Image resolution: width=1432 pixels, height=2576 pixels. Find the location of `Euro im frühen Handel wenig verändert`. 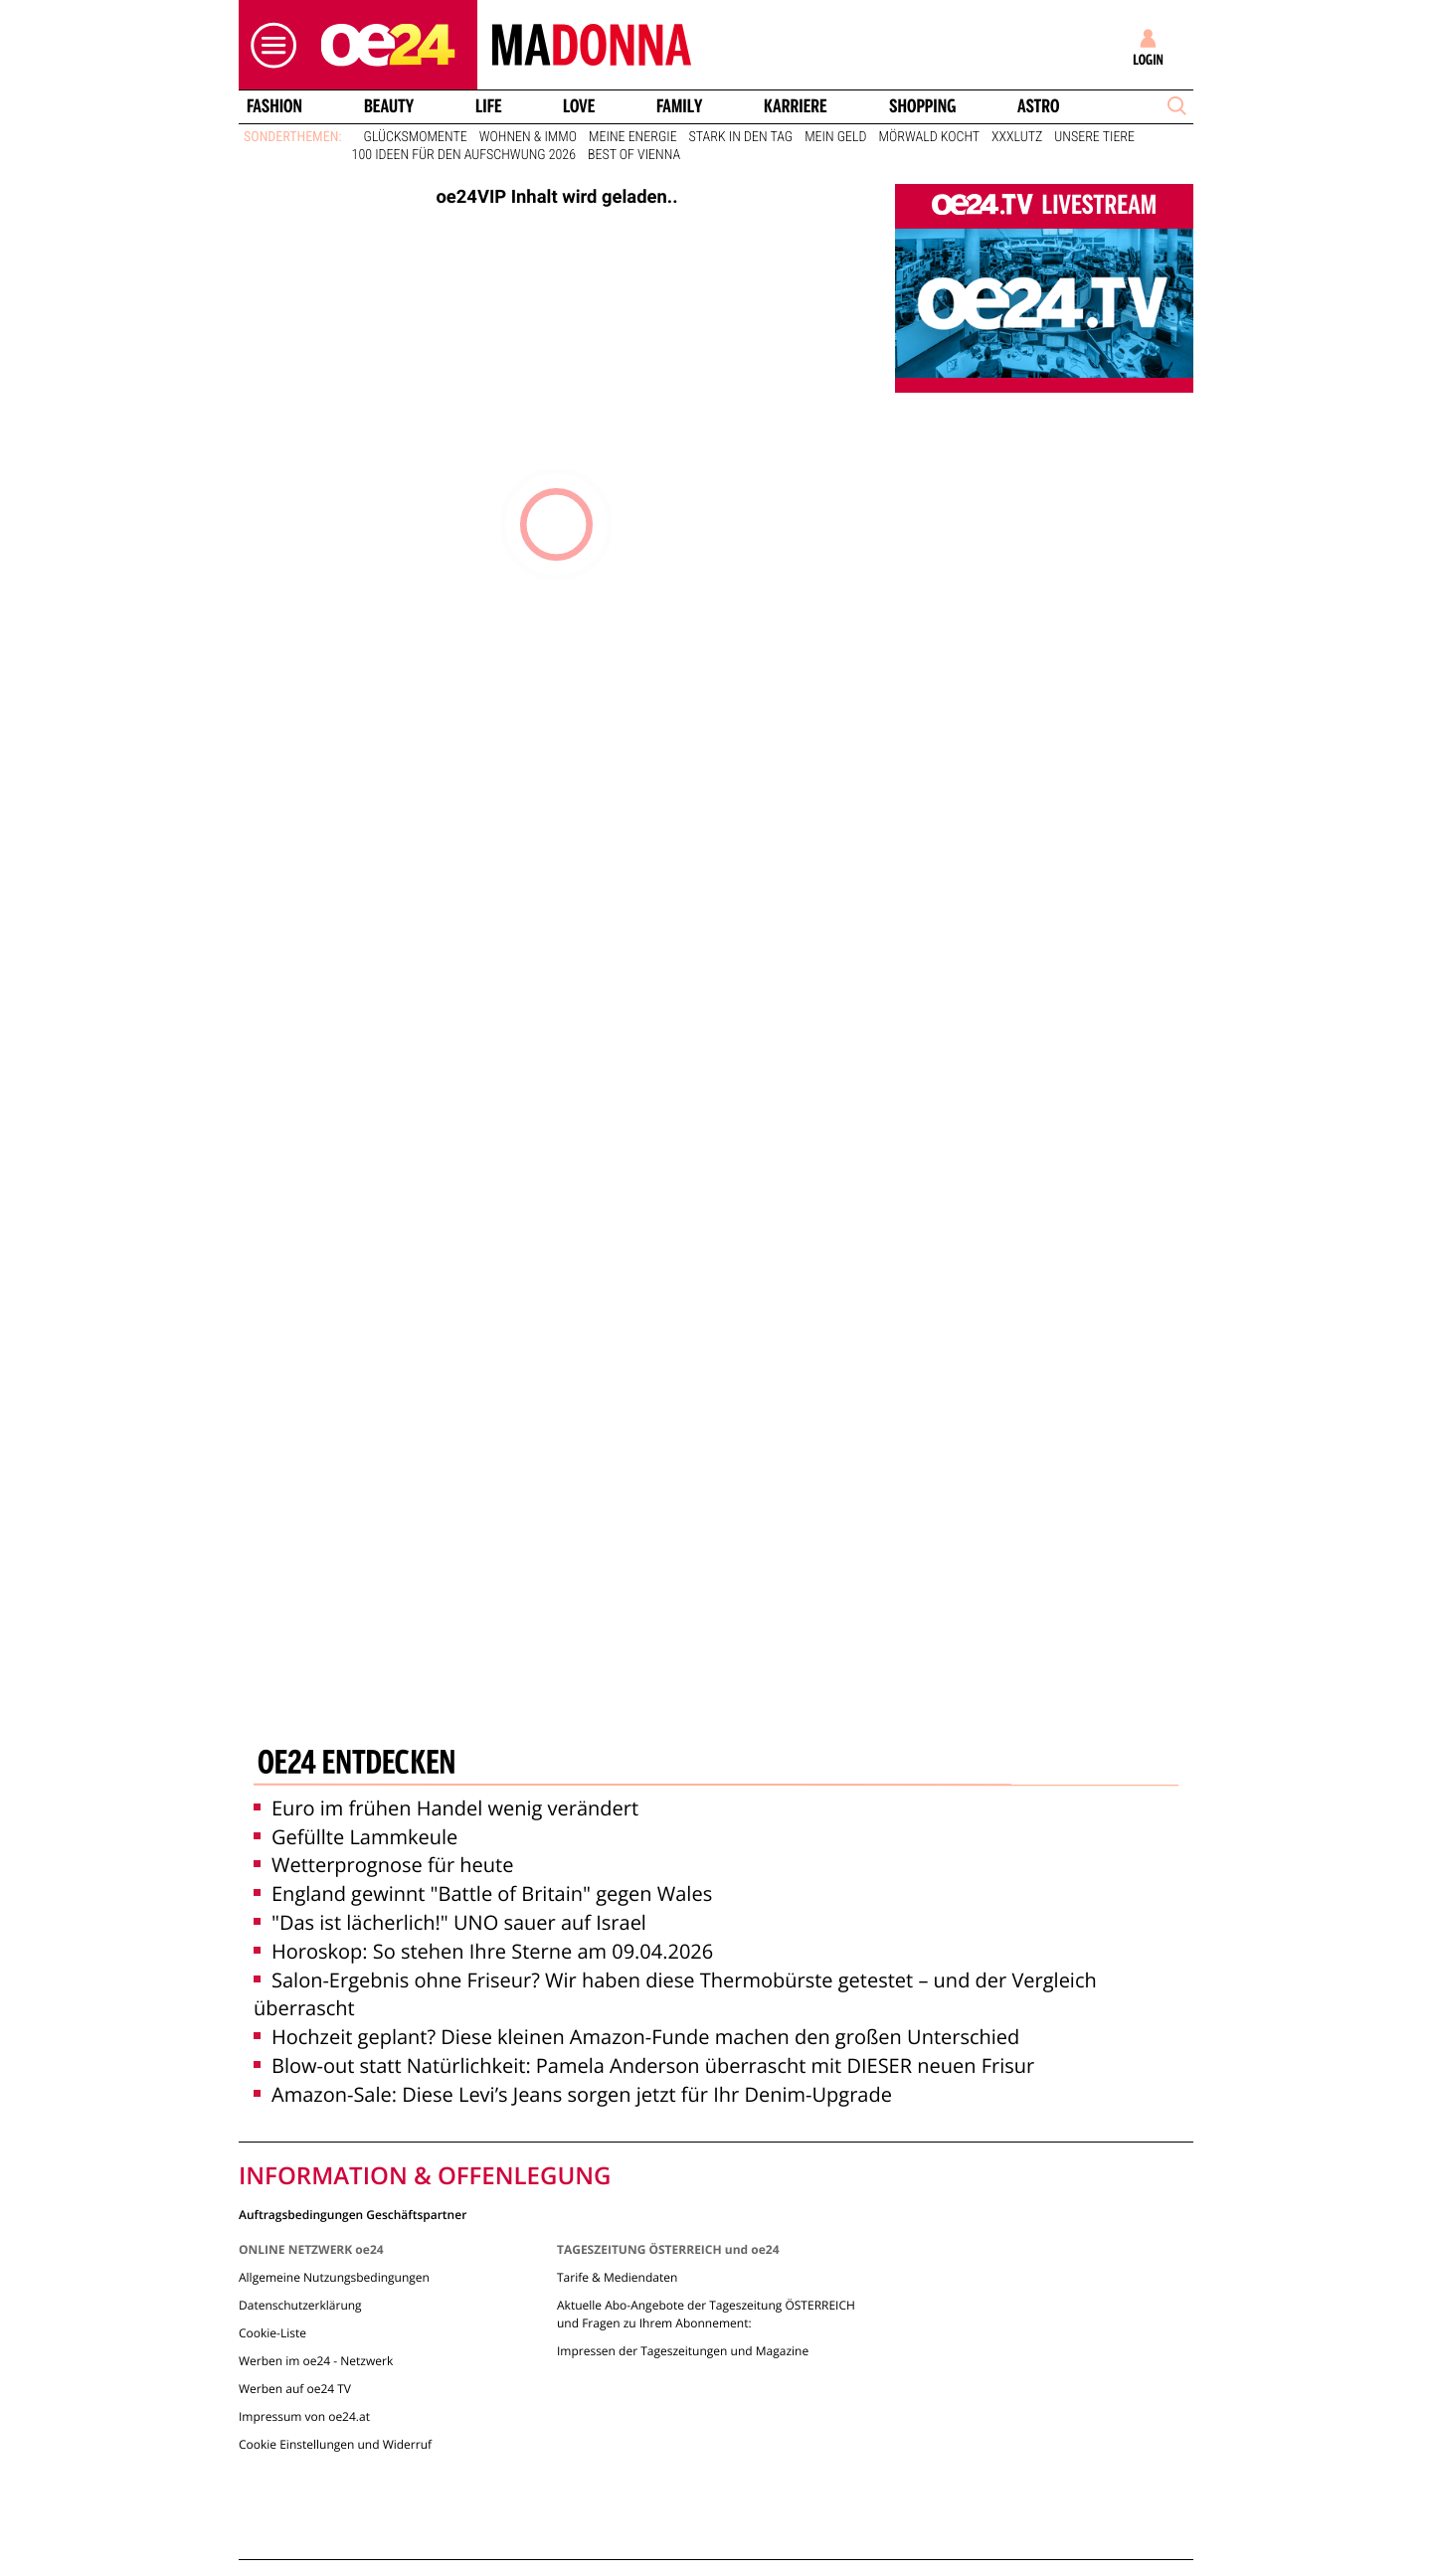

Euro im frühen Handel wenig verändert is located at coordinates (446, 1808).